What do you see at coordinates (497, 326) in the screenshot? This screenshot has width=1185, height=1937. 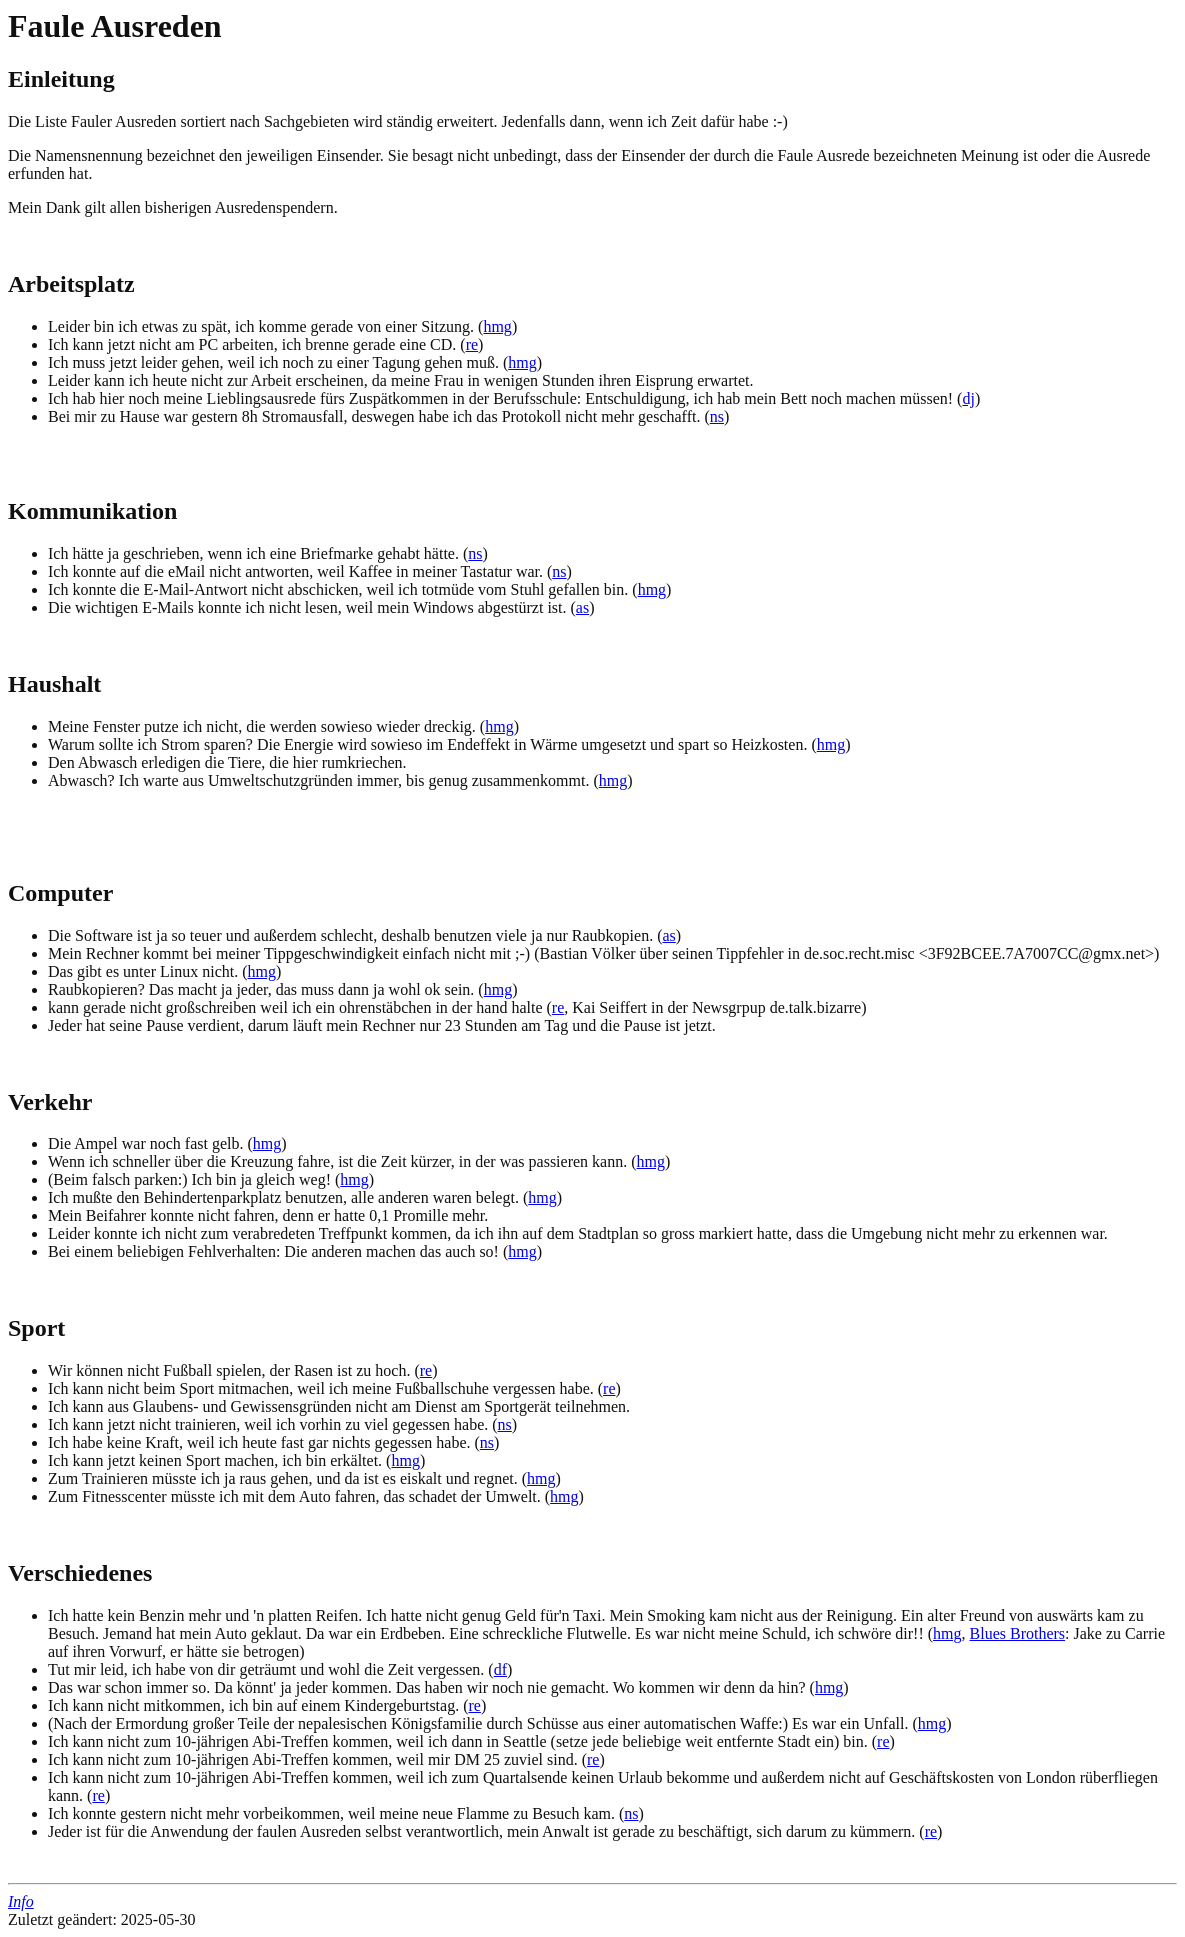 I see `hmg` at bounding box center [497, 326].